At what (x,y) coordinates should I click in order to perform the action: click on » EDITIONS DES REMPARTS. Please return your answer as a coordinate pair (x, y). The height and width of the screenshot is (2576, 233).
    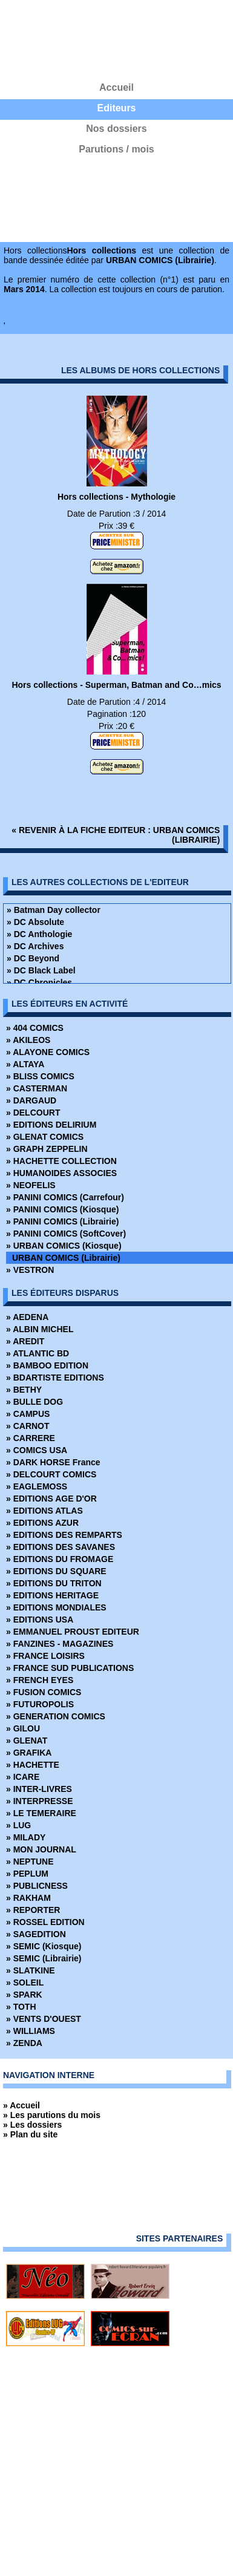
    Looking at the image, I should click on (64, 1535).